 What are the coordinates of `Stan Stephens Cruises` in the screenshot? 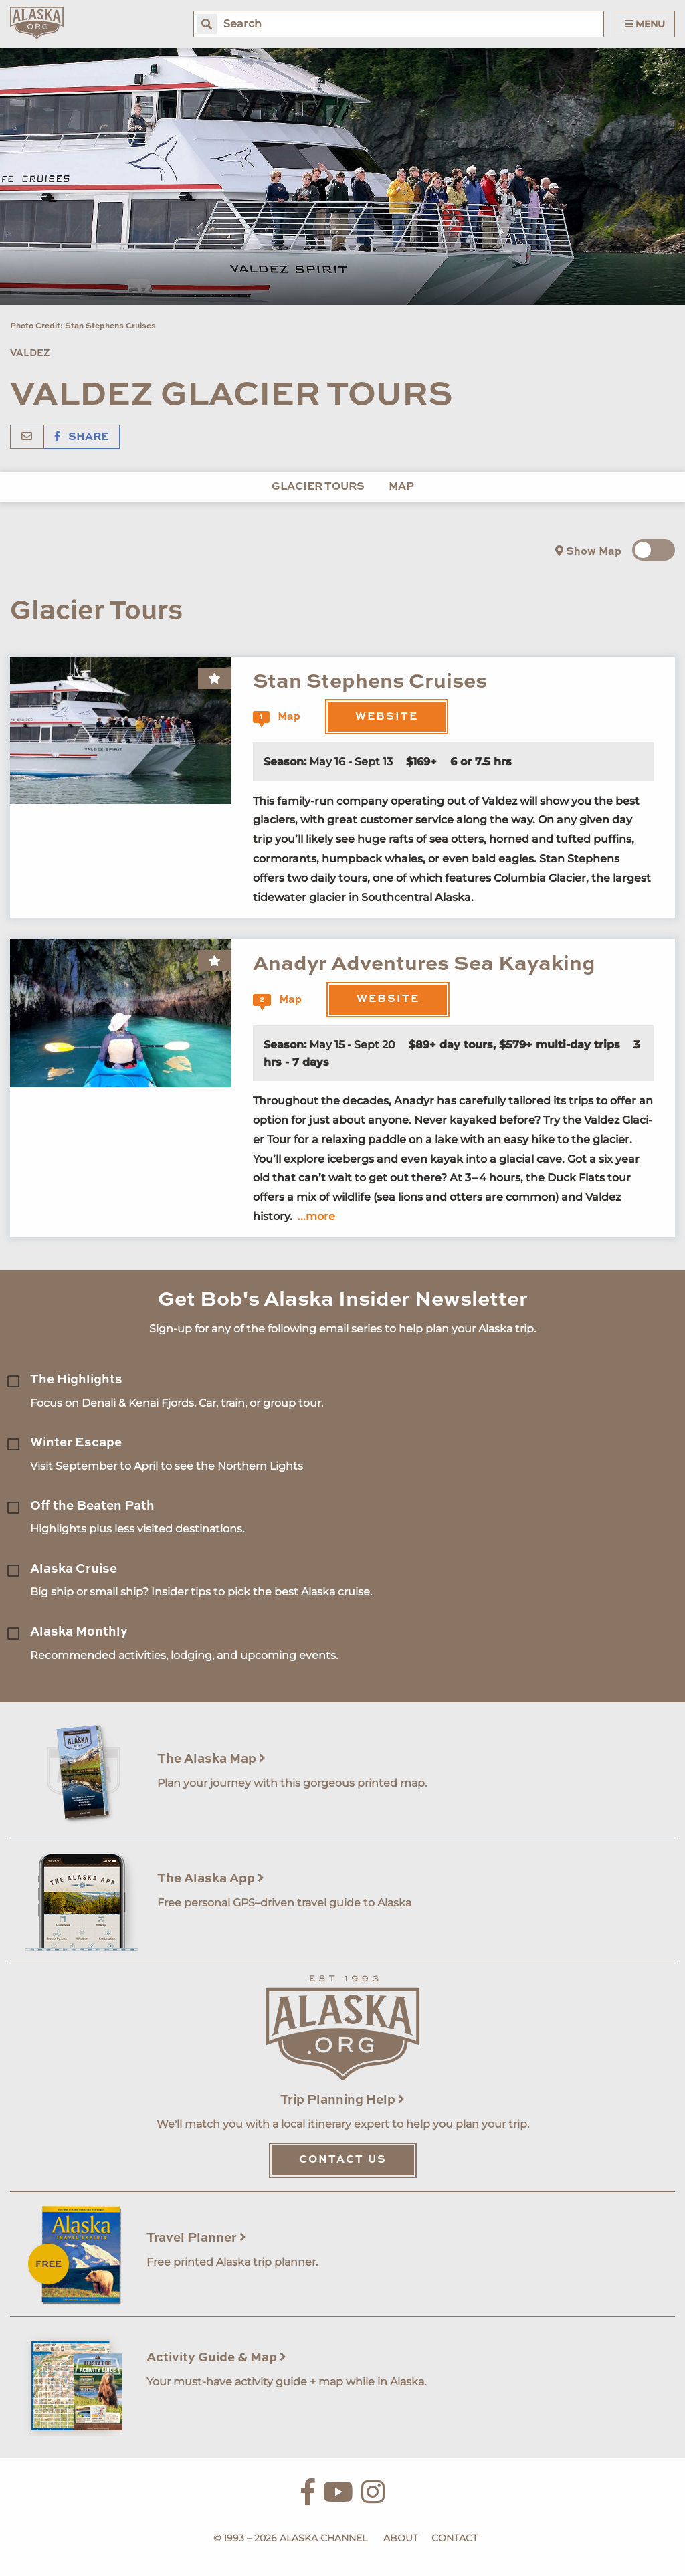 It's located at (370, 682).